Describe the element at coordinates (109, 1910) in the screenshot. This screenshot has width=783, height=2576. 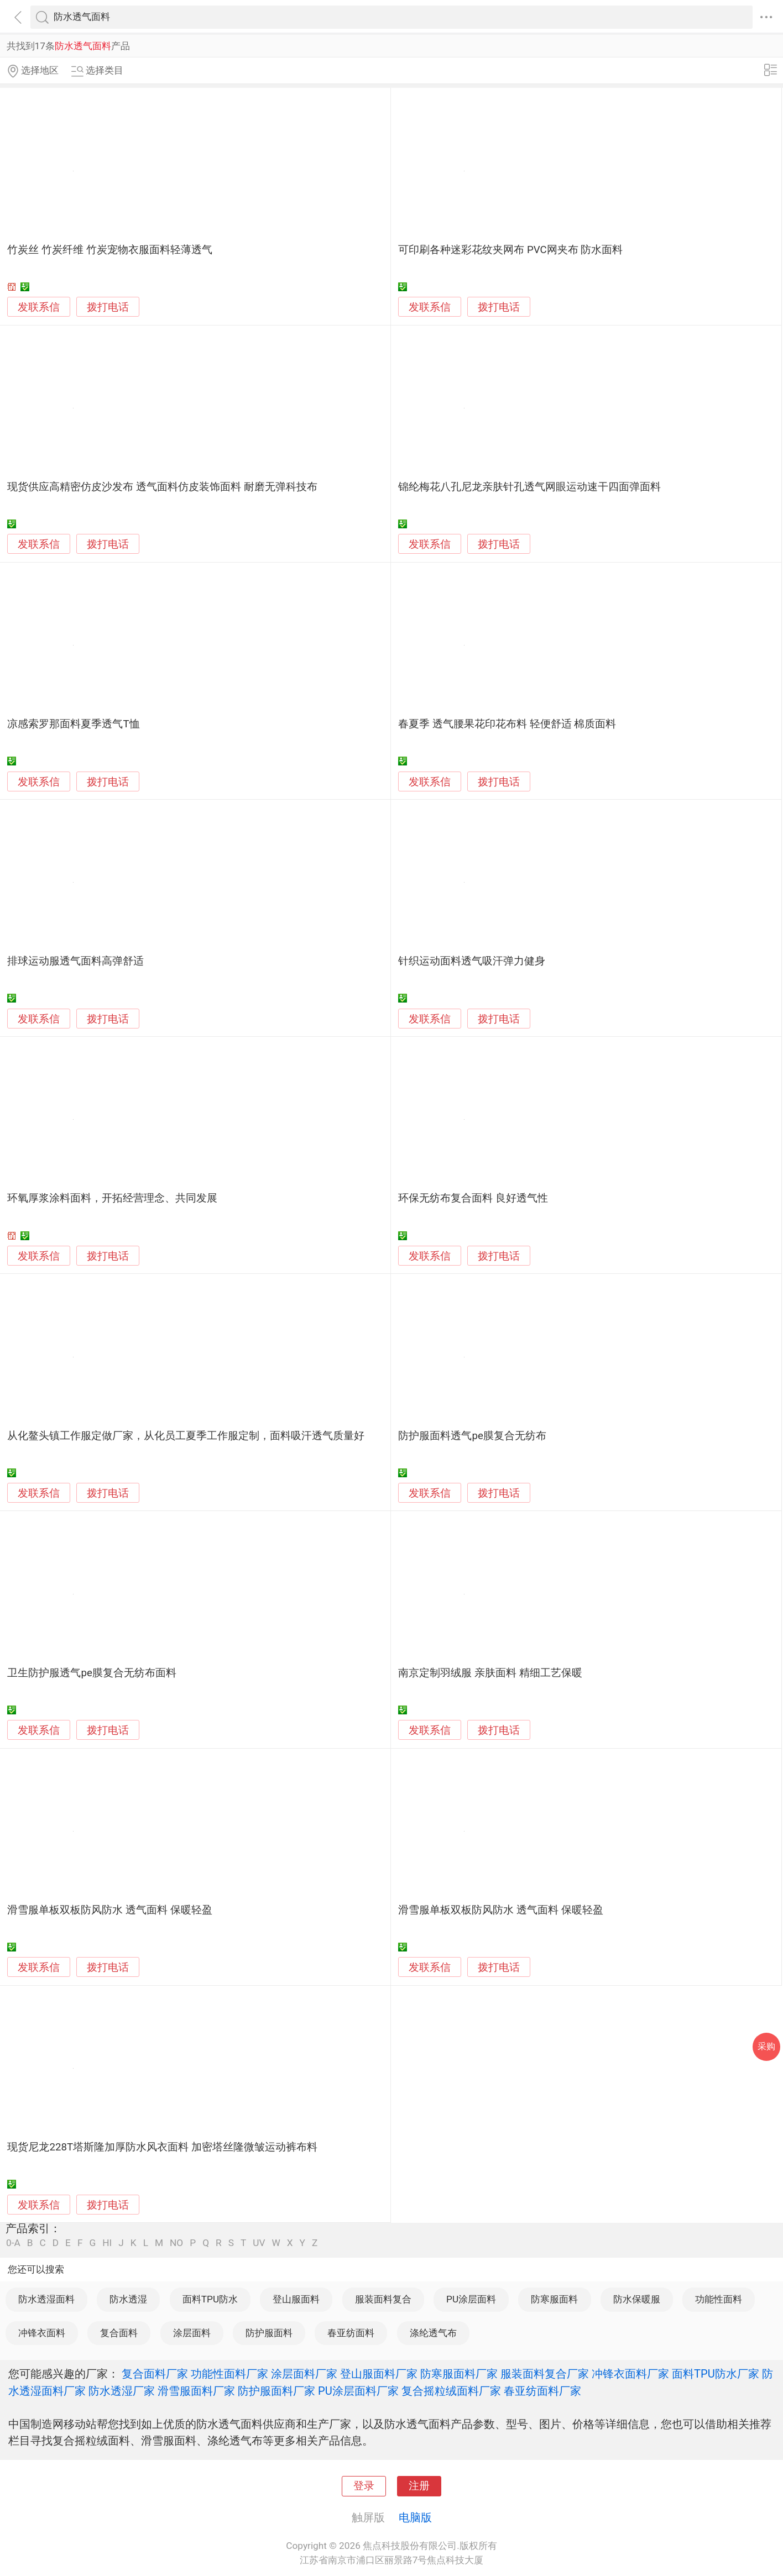
I see `滑雪服单板双板防风防水 透气面料 保暖轻盈` at that location.